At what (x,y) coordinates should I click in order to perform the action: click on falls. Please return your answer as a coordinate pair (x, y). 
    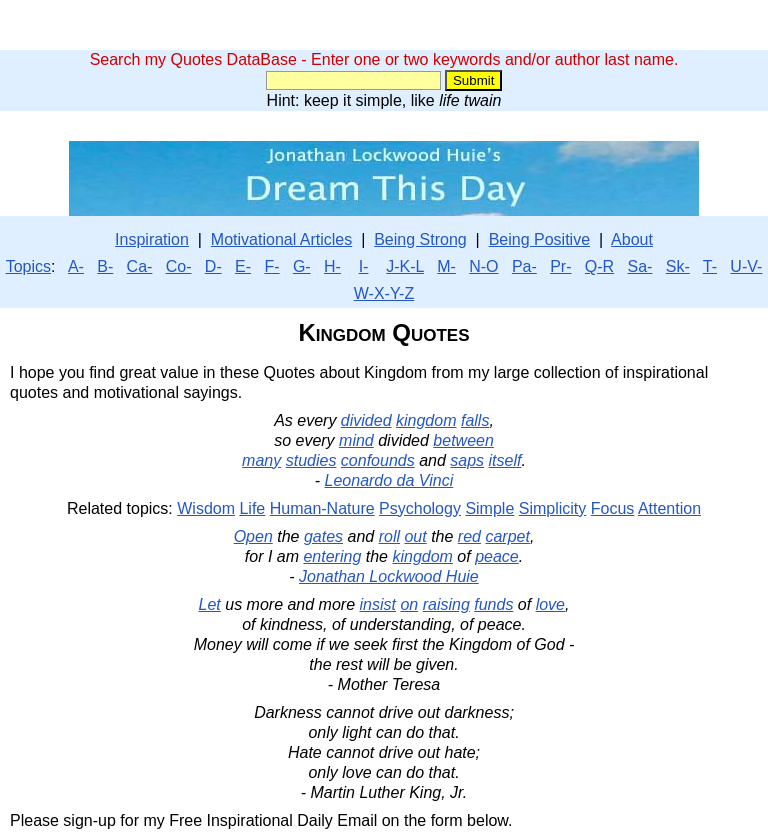
    Looking at the image, I should click on (475, 420).